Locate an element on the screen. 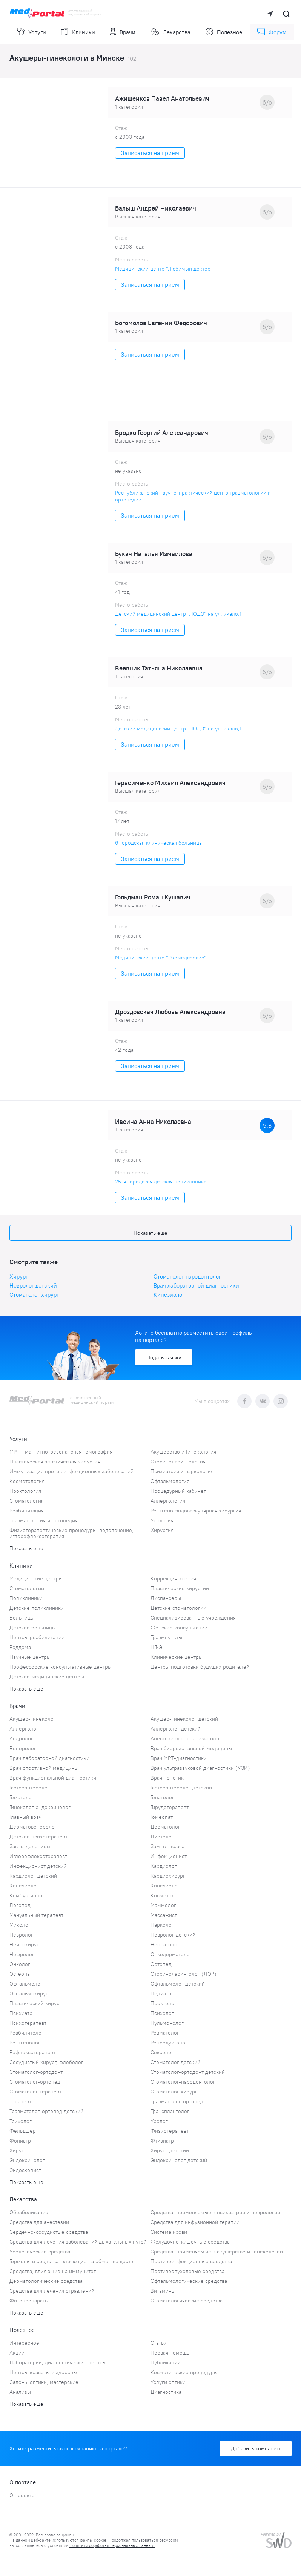  Иммунизация против инфекционных заболеваний is located at coordinates (71, 1471).